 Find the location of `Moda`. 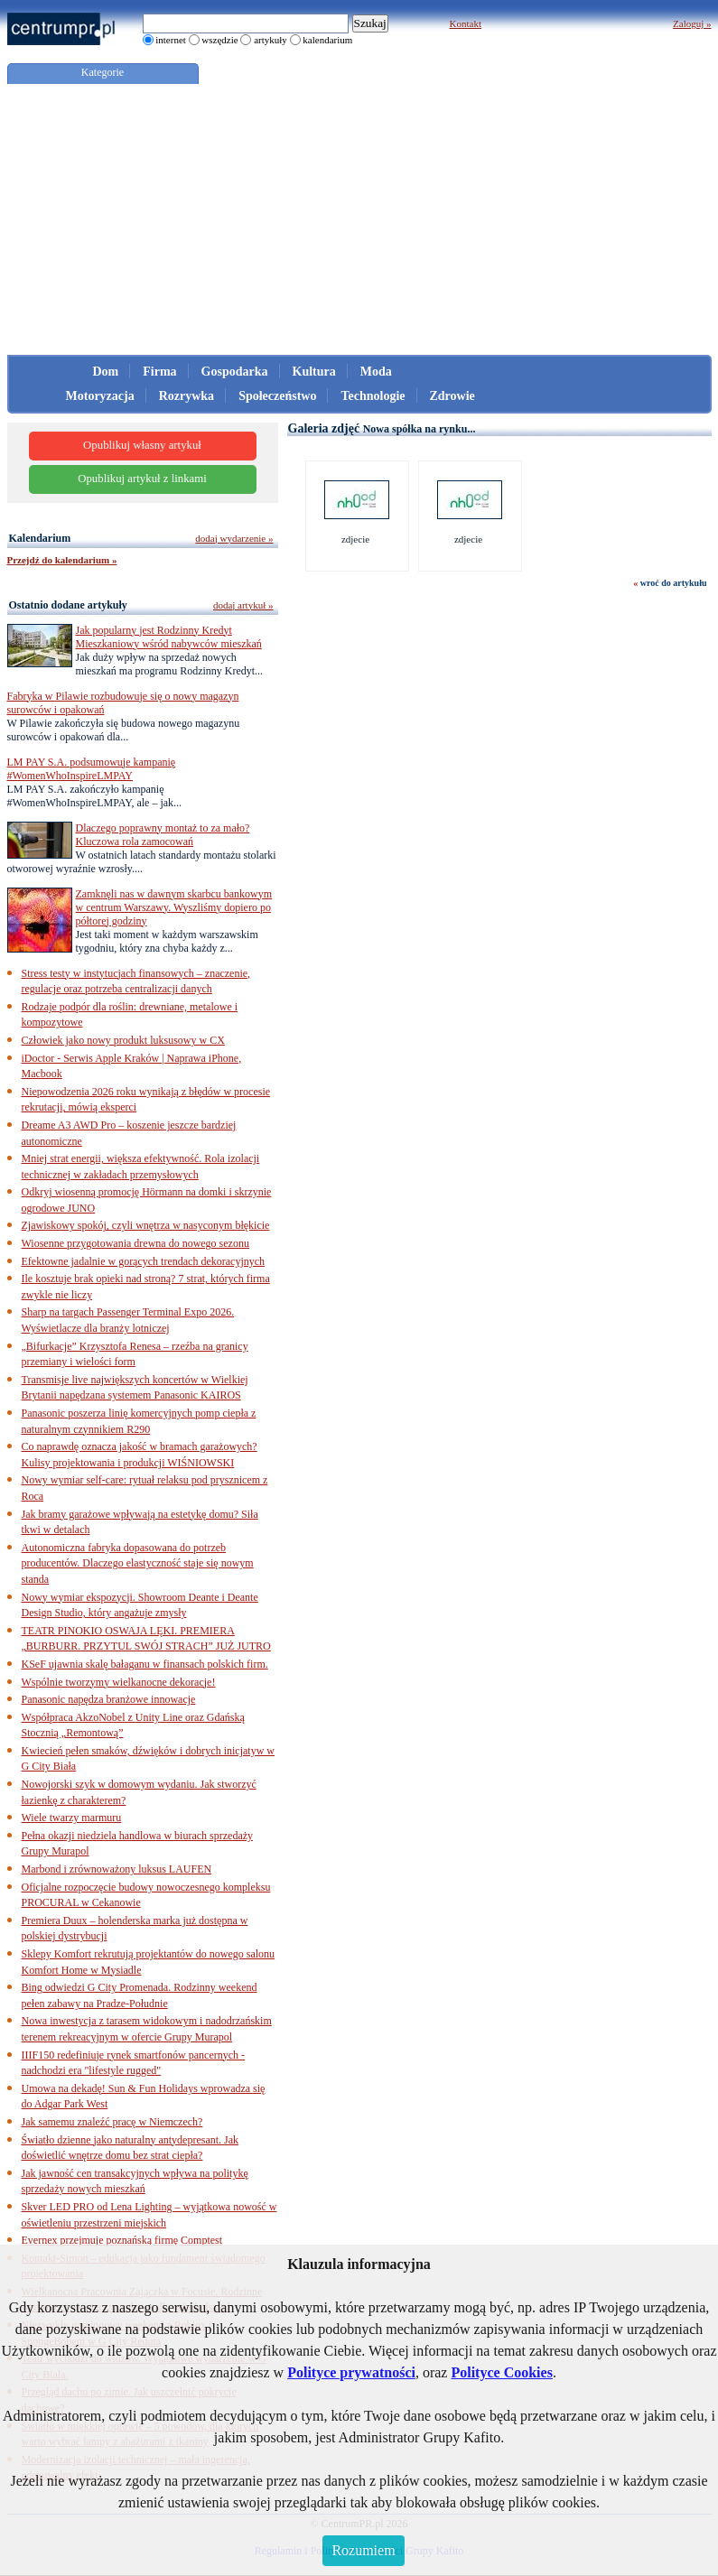

Moda is located at coordinates (376, 371).